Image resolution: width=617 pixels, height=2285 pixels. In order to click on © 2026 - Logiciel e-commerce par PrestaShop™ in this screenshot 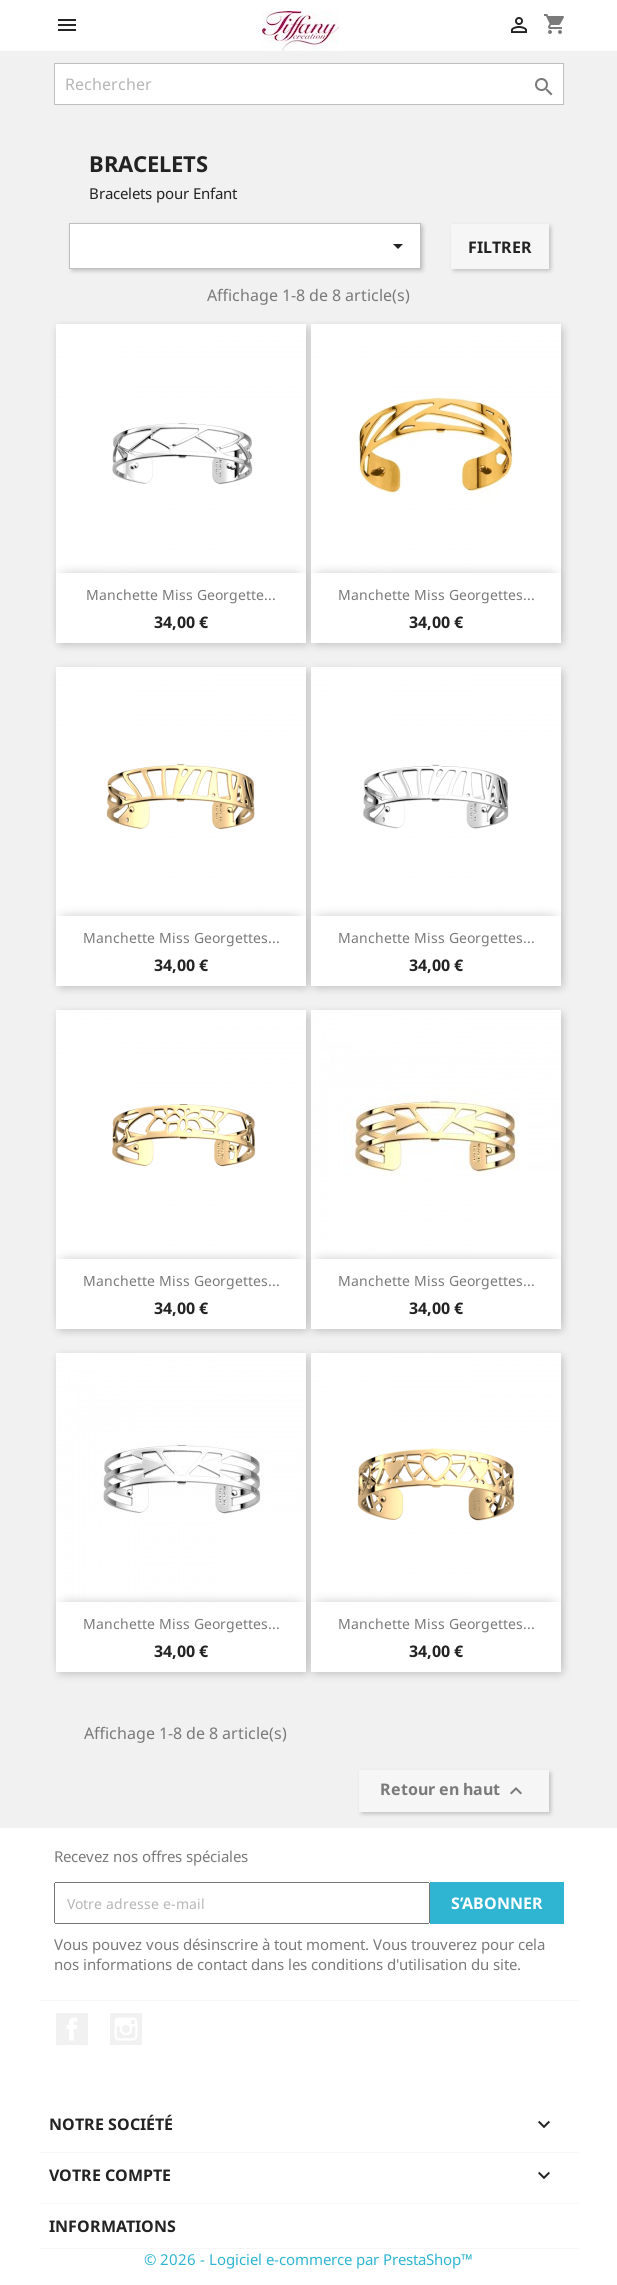, I will do `click(308, 2259)`.